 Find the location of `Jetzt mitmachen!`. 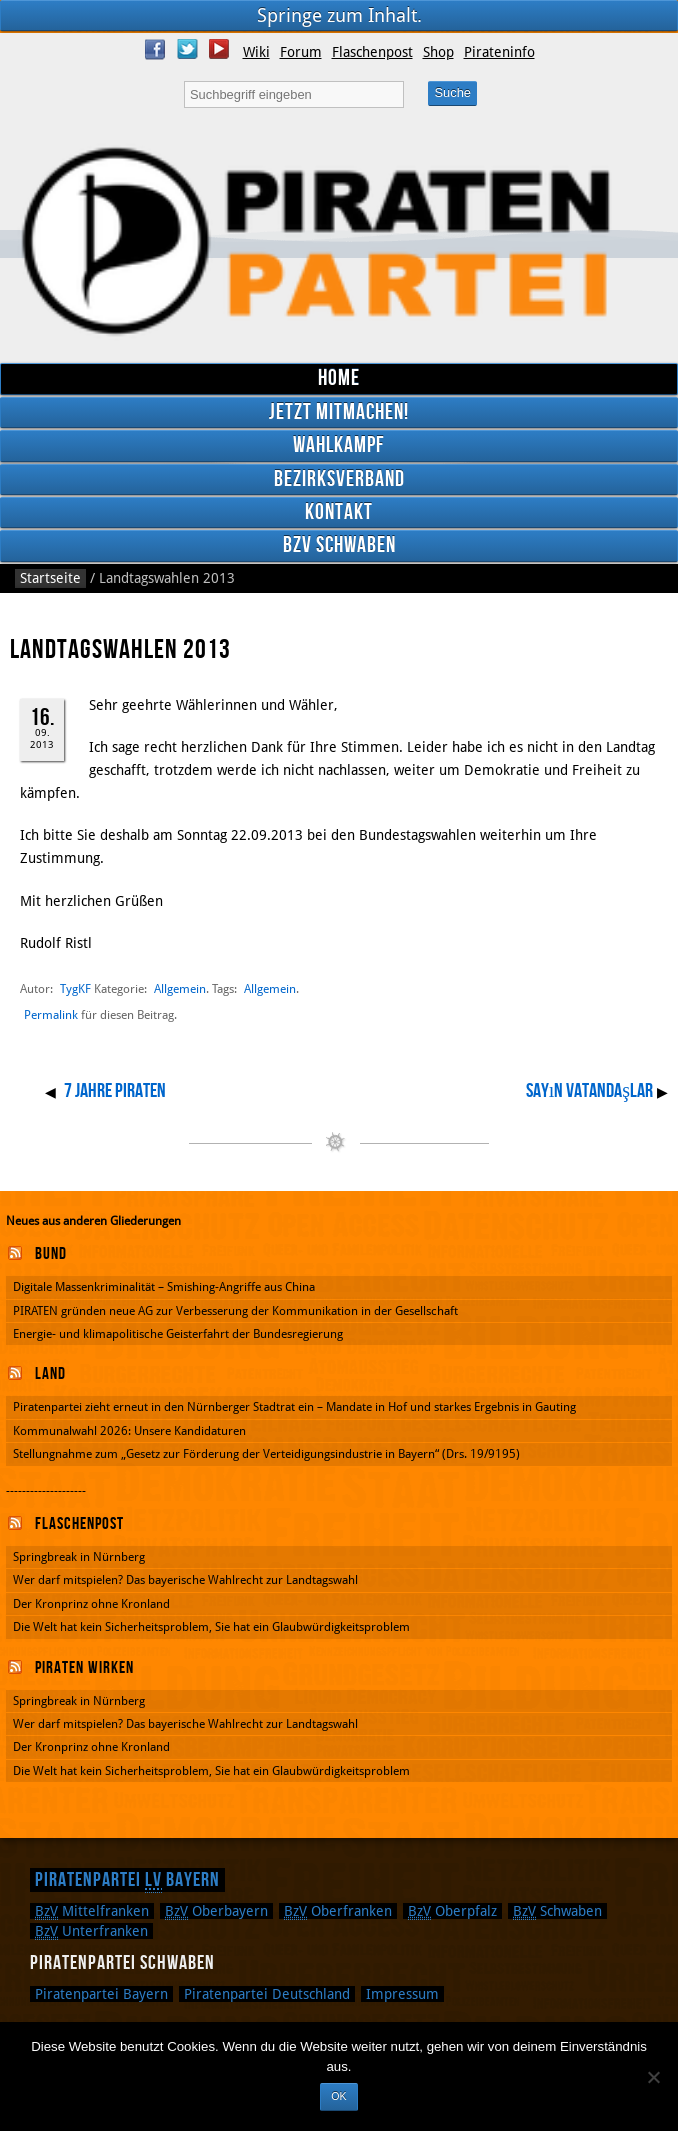

Jetzt mitmachen! is located at coordinates (339, 412).